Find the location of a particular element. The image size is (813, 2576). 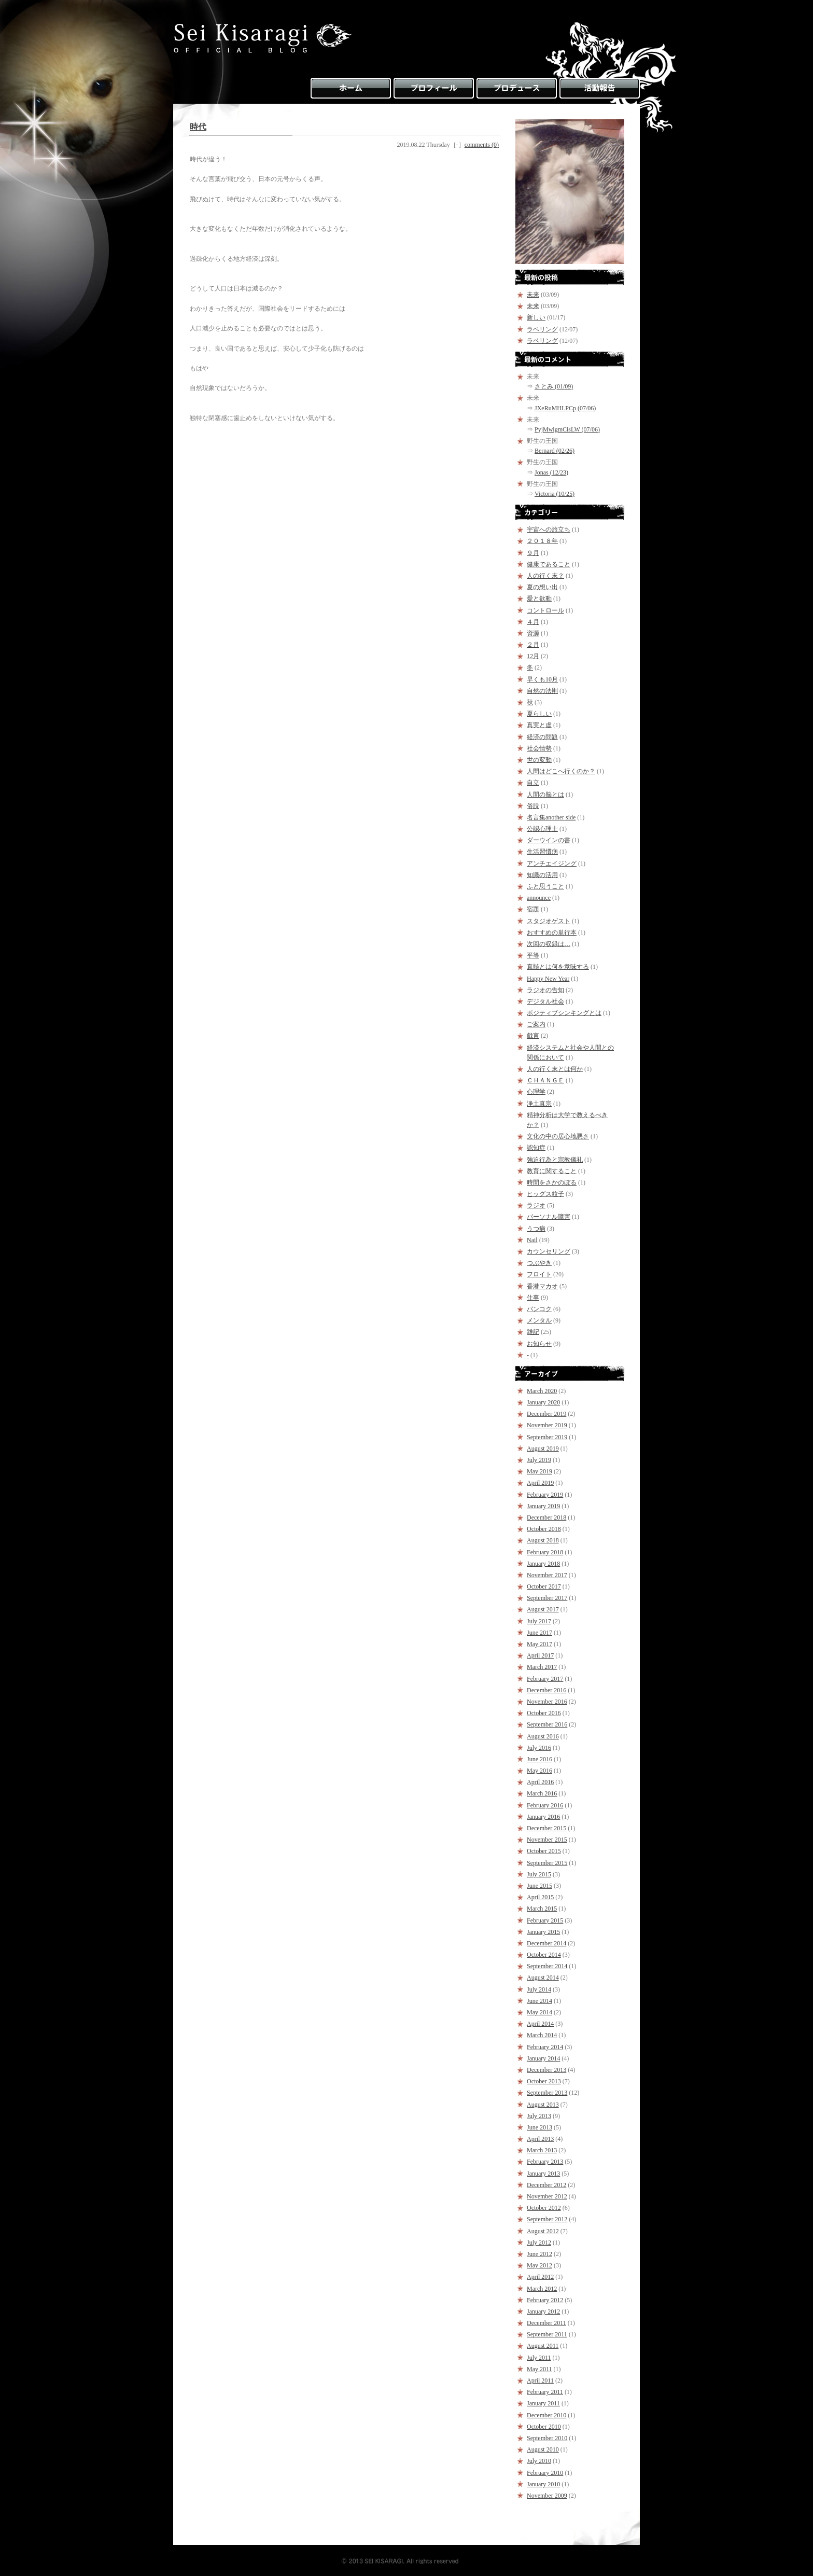

comments (0) is located at coordinates (482, 144).